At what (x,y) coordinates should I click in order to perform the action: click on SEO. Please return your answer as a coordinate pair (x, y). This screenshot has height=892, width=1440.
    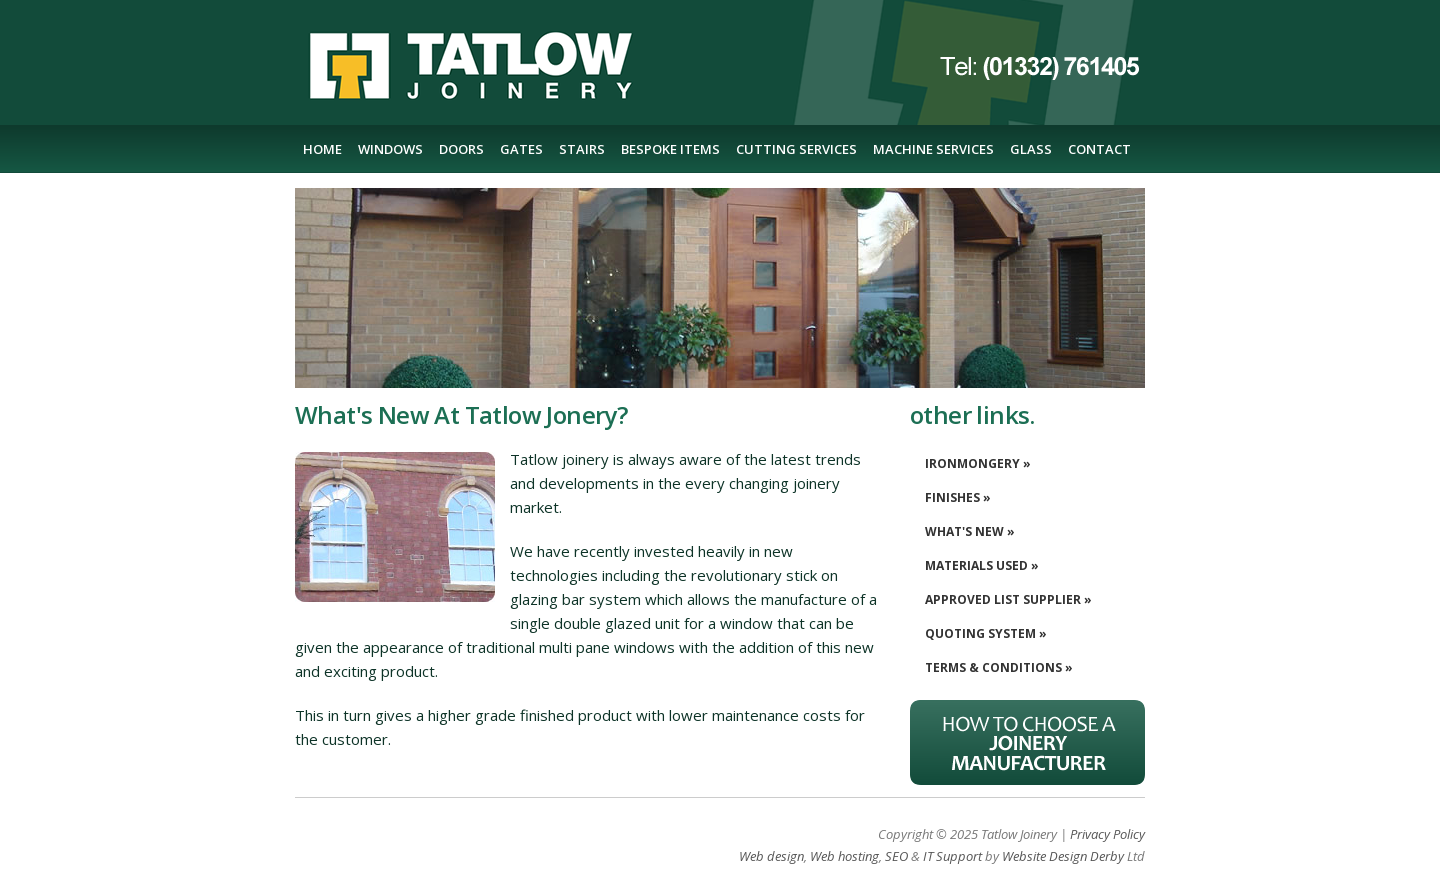
    Looking at the image, I should click on (896, 856).